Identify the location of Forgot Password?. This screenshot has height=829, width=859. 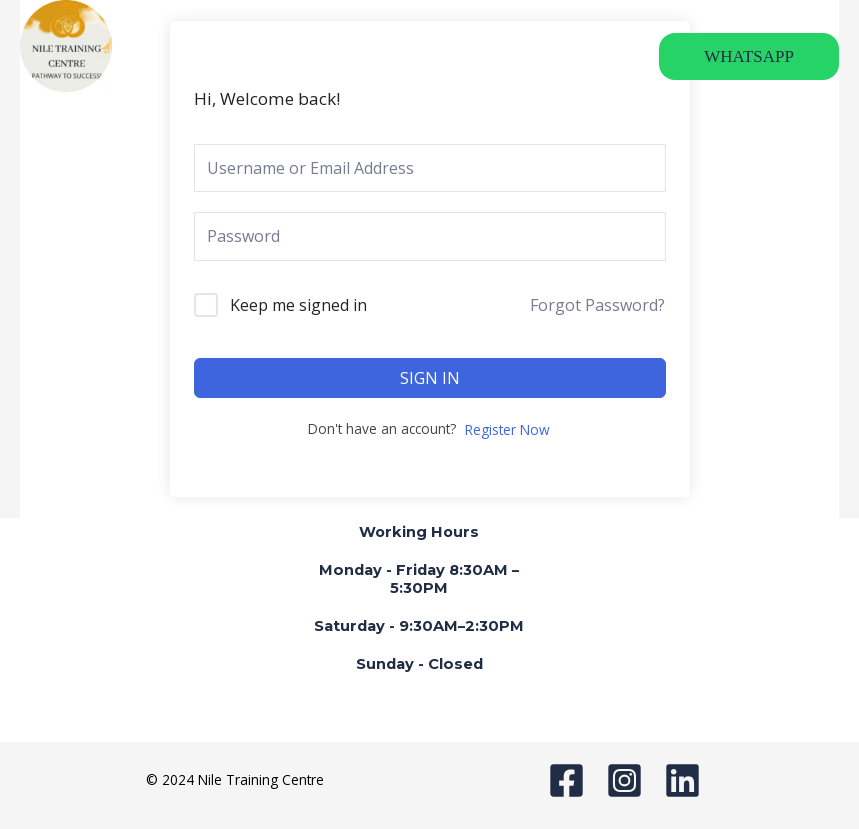
(597, 305).